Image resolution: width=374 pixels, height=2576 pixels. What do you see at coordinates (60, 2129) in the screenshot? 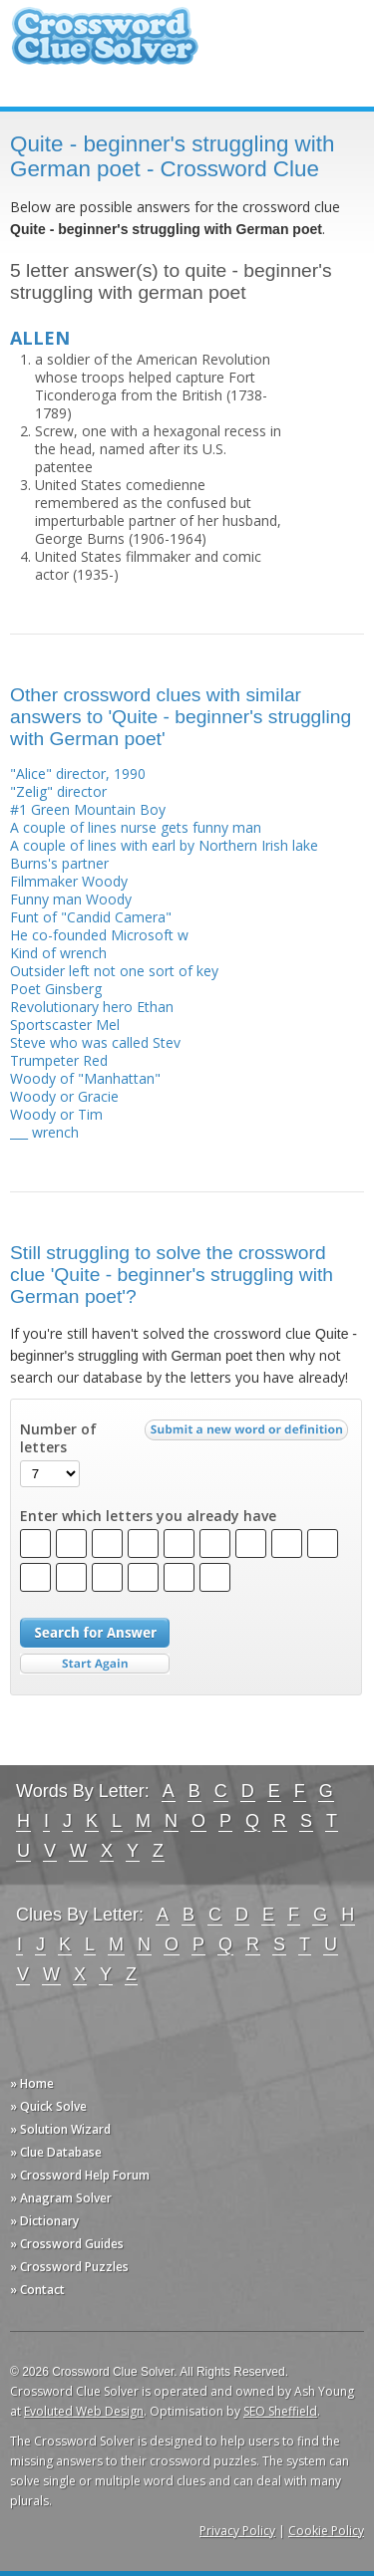
I see `» Solution Wizard` at bounding box center [60, 2129].